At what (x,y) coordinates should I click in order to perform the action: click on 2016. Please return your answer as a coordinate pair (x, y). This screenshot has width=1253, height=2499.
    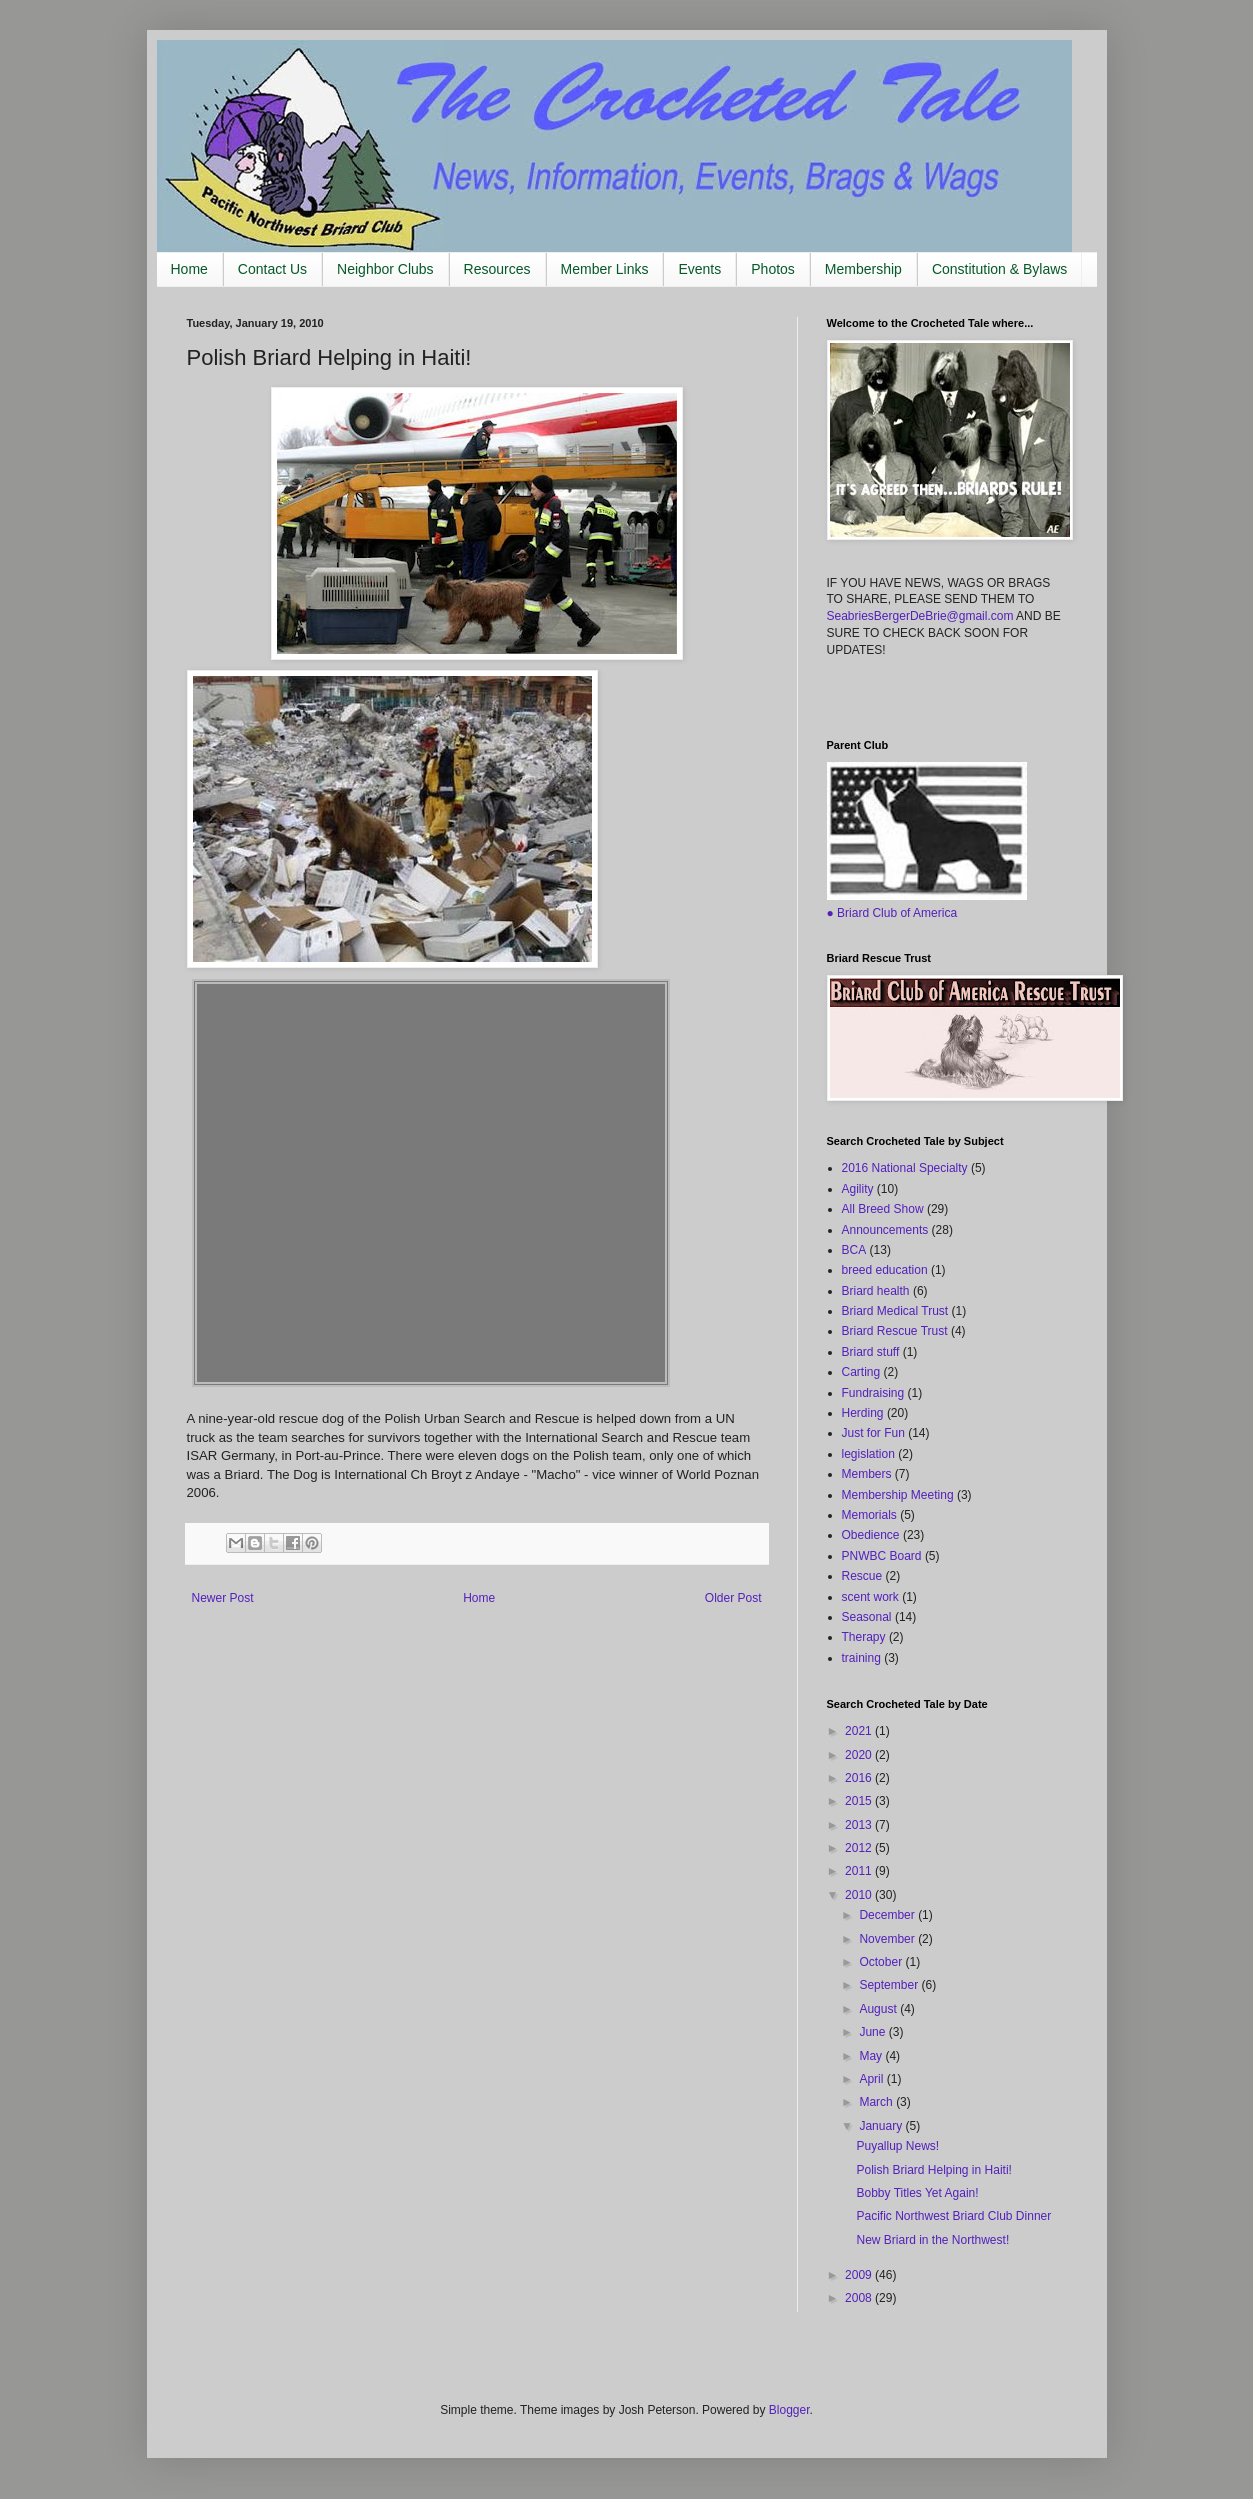
    Looking at the image, I should click on (860, 1778).